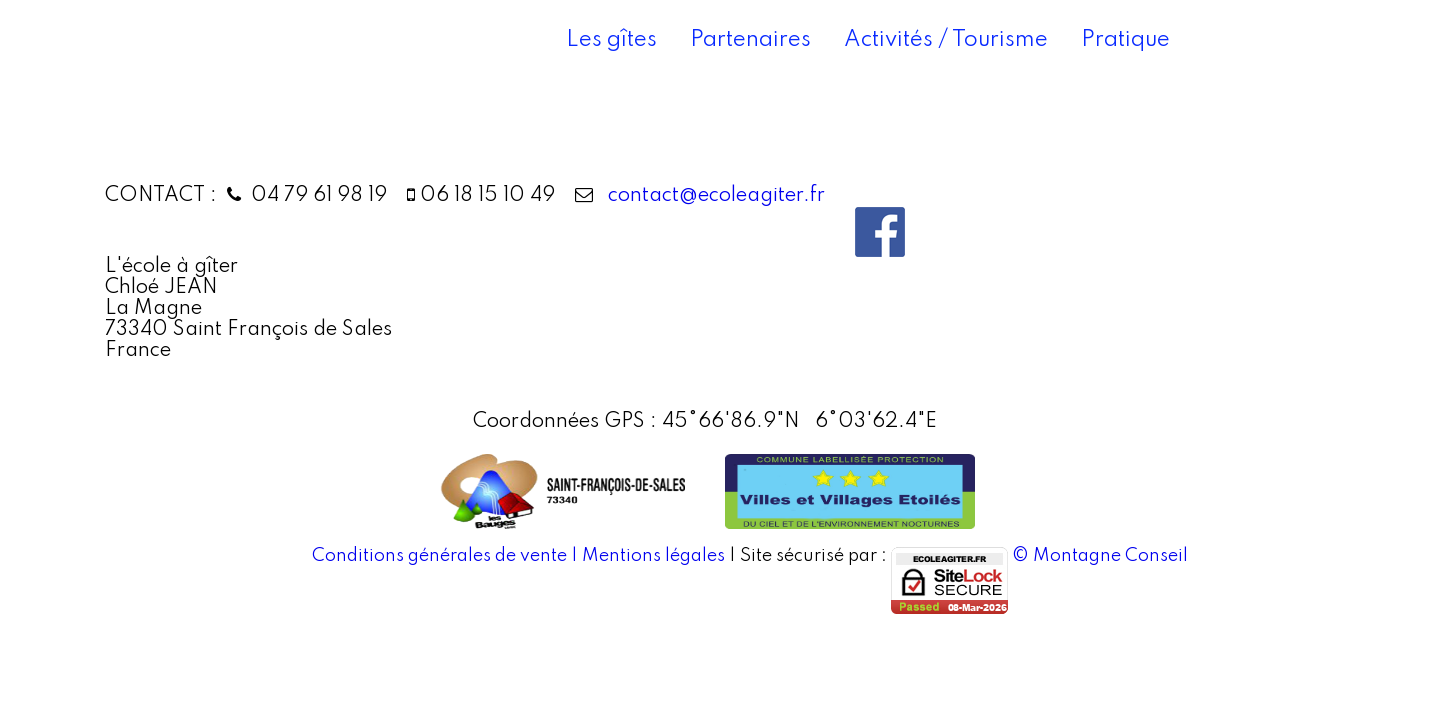 The height and width of the screenshot is (720, 1440). Describe the element at coordinates (711, 196) in the screenshot. I see `contact@ecoleagiter.fr` at that location.